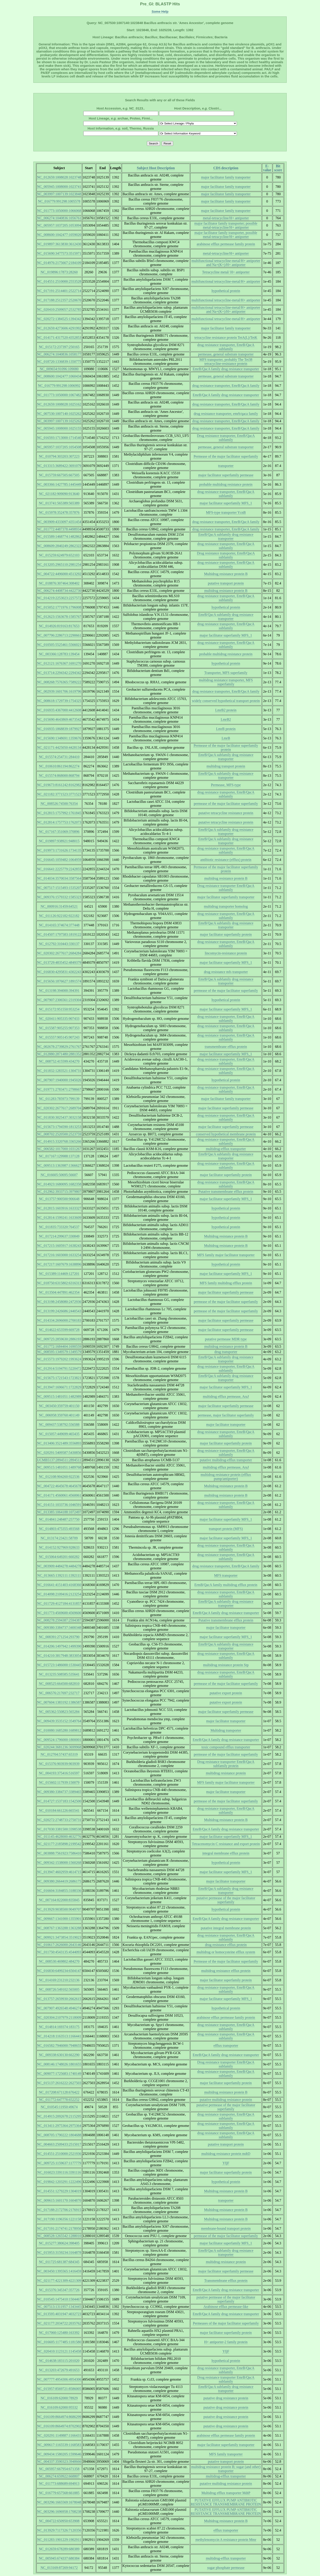 This screenshot has height=2576, width=320. I want to click on NC_000916:31459:64521, so click(59, 906).